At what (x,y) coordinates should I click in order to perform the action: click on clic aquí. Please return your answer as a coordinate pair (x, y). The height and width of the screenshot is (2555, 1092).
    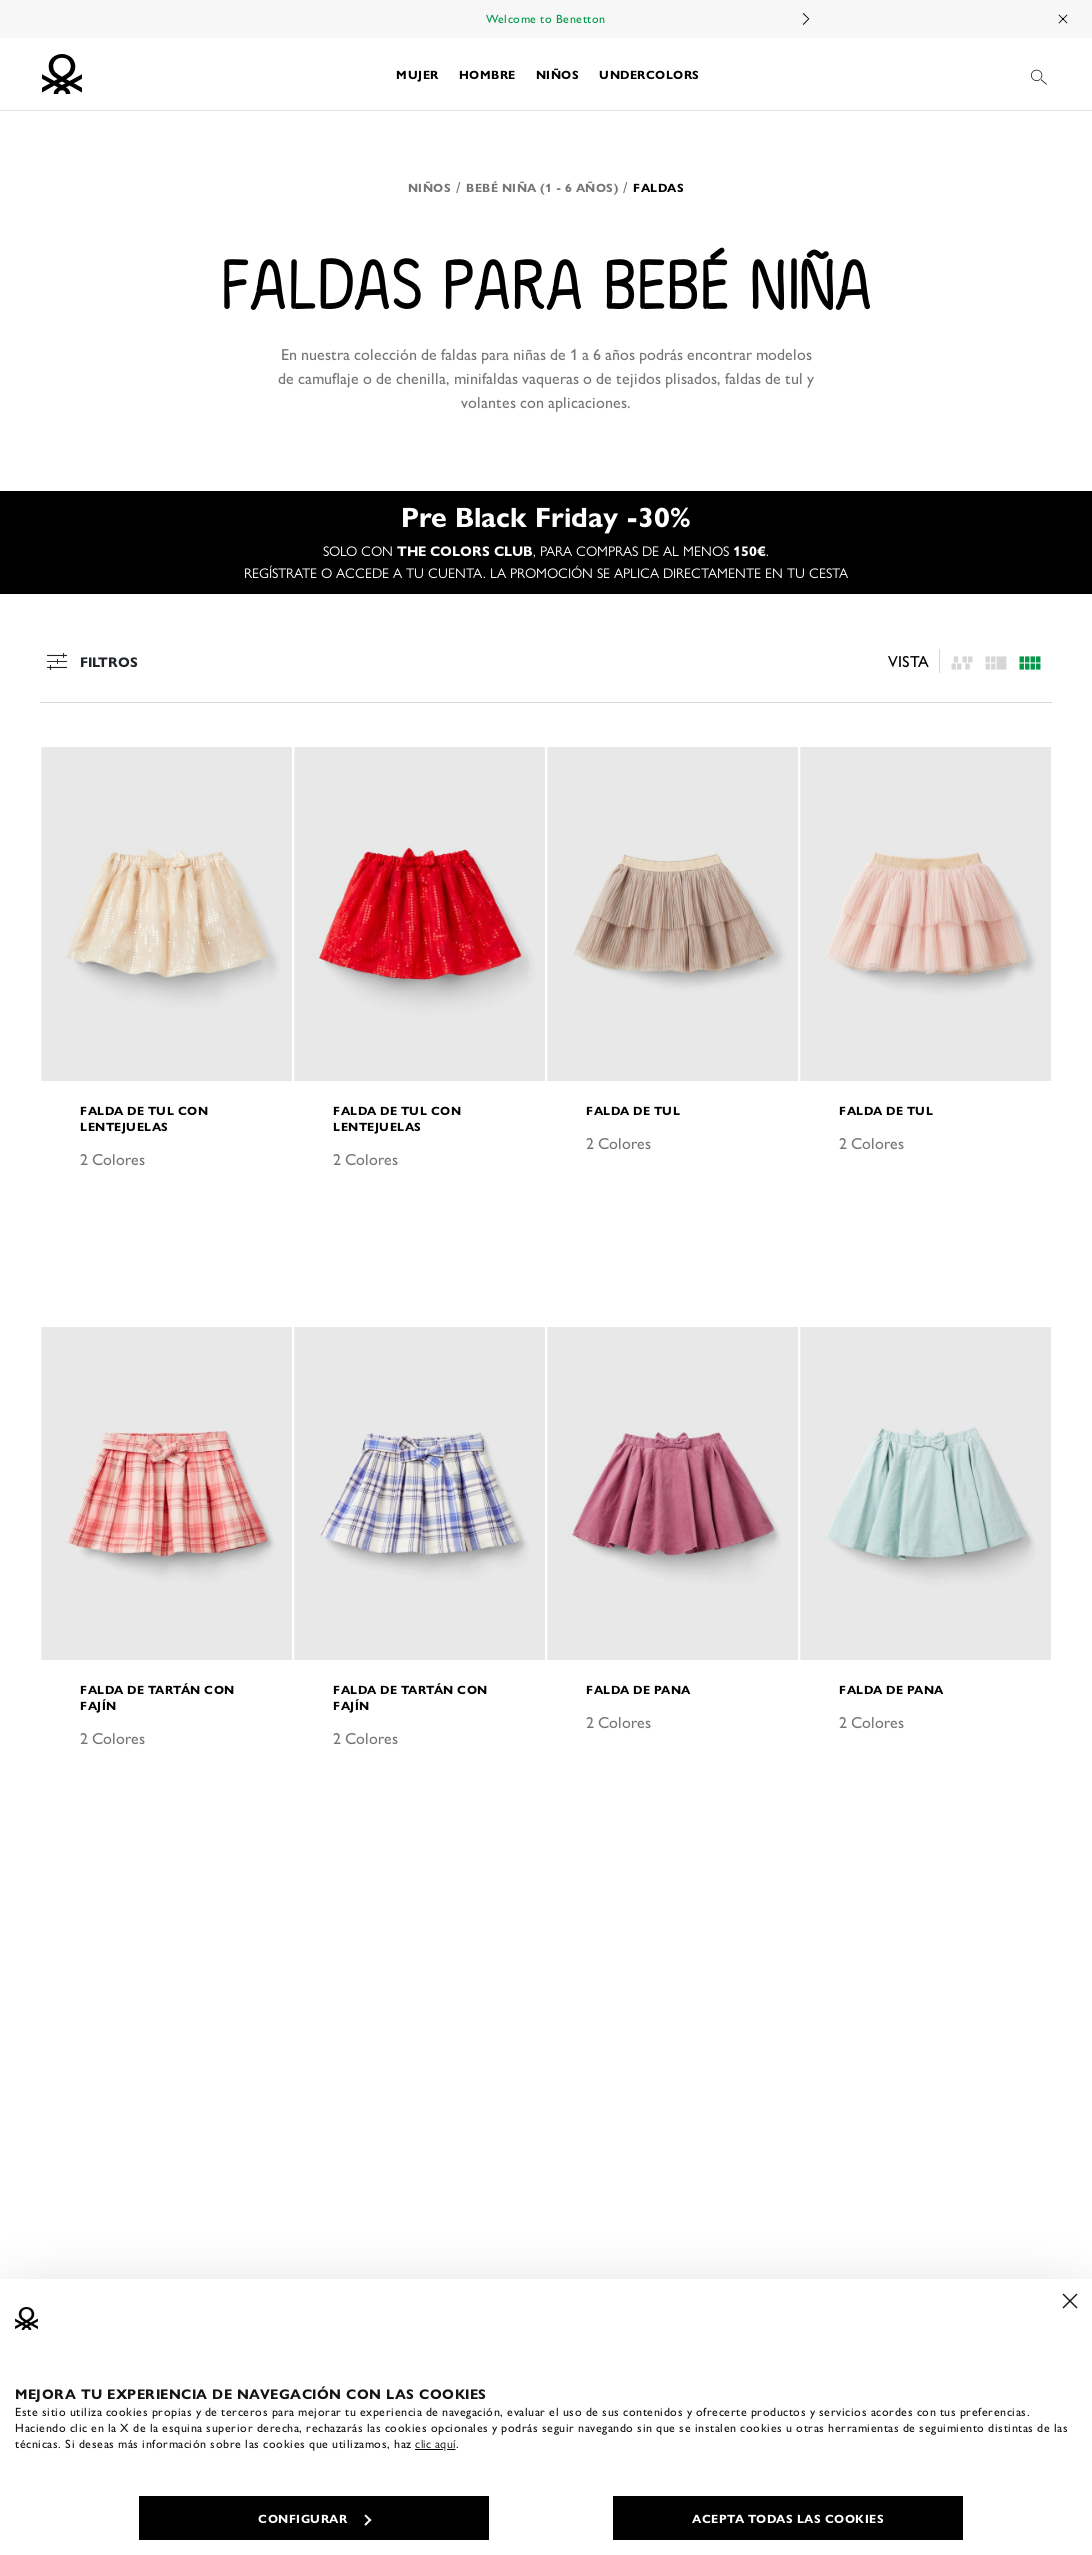
    Looking at the image, I should click on (435, 2443).